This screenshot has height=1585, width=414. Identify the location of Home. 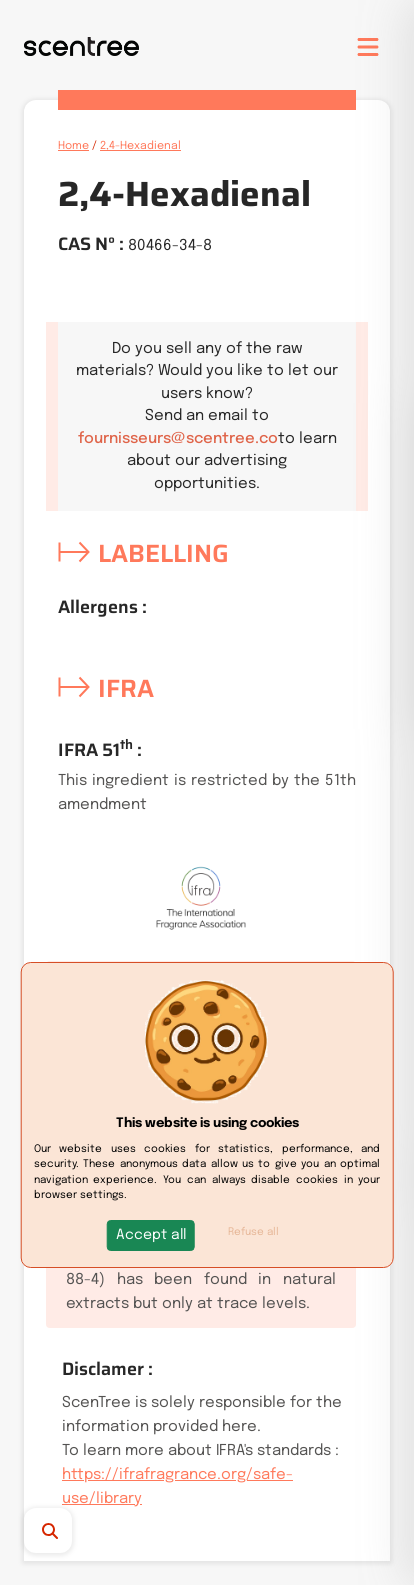
(73, 146).